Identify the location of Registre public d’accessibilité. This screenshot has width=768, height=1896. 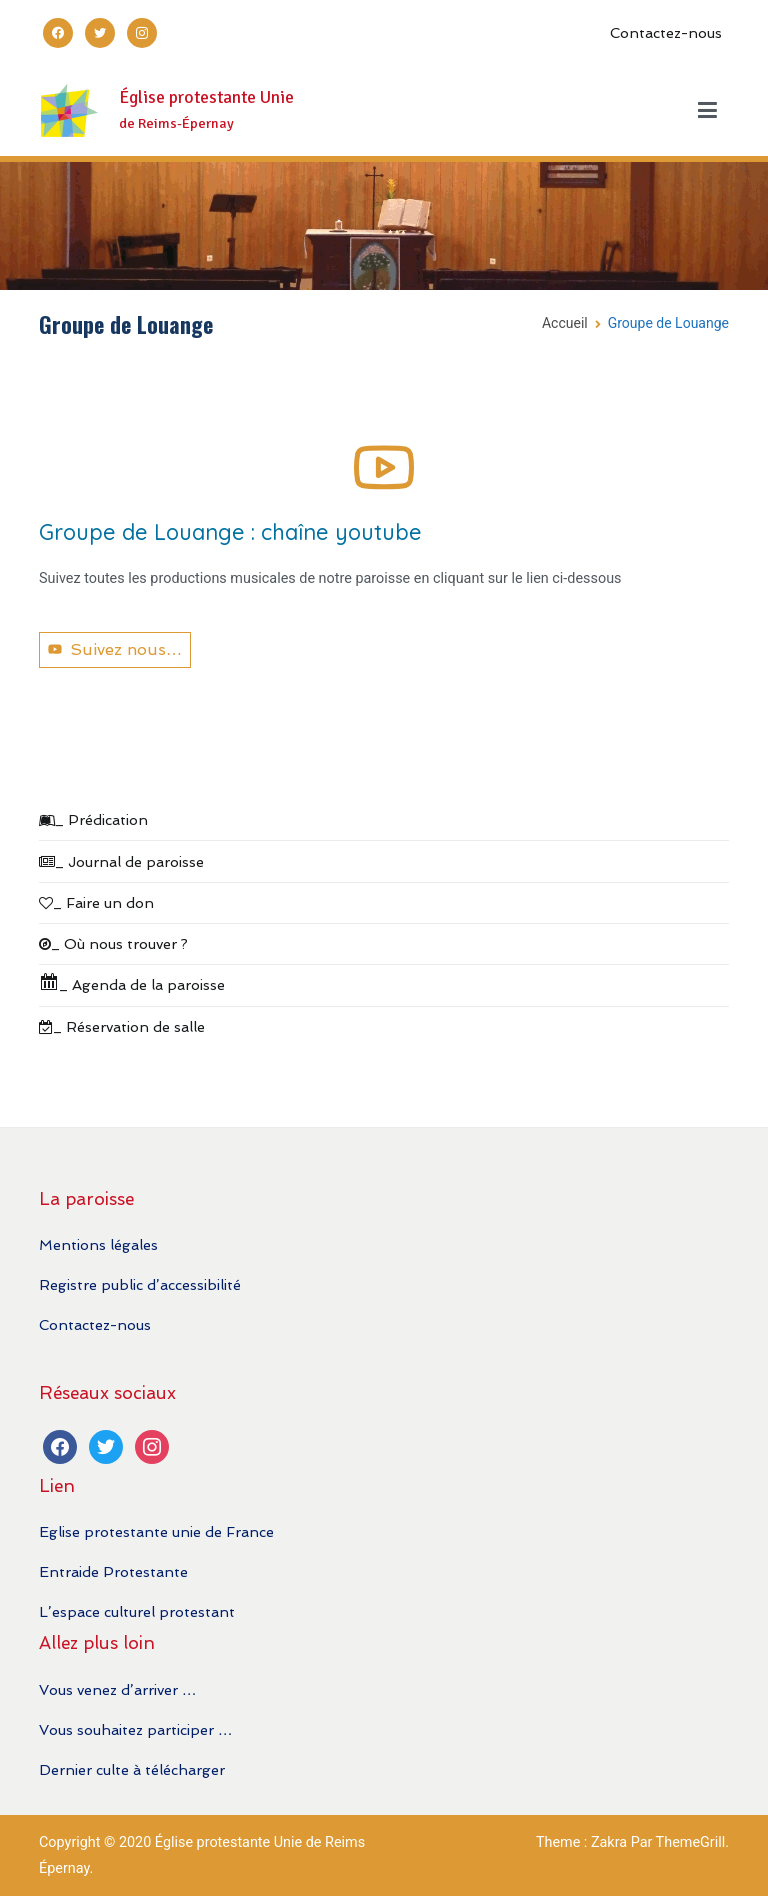
(140, 1284).